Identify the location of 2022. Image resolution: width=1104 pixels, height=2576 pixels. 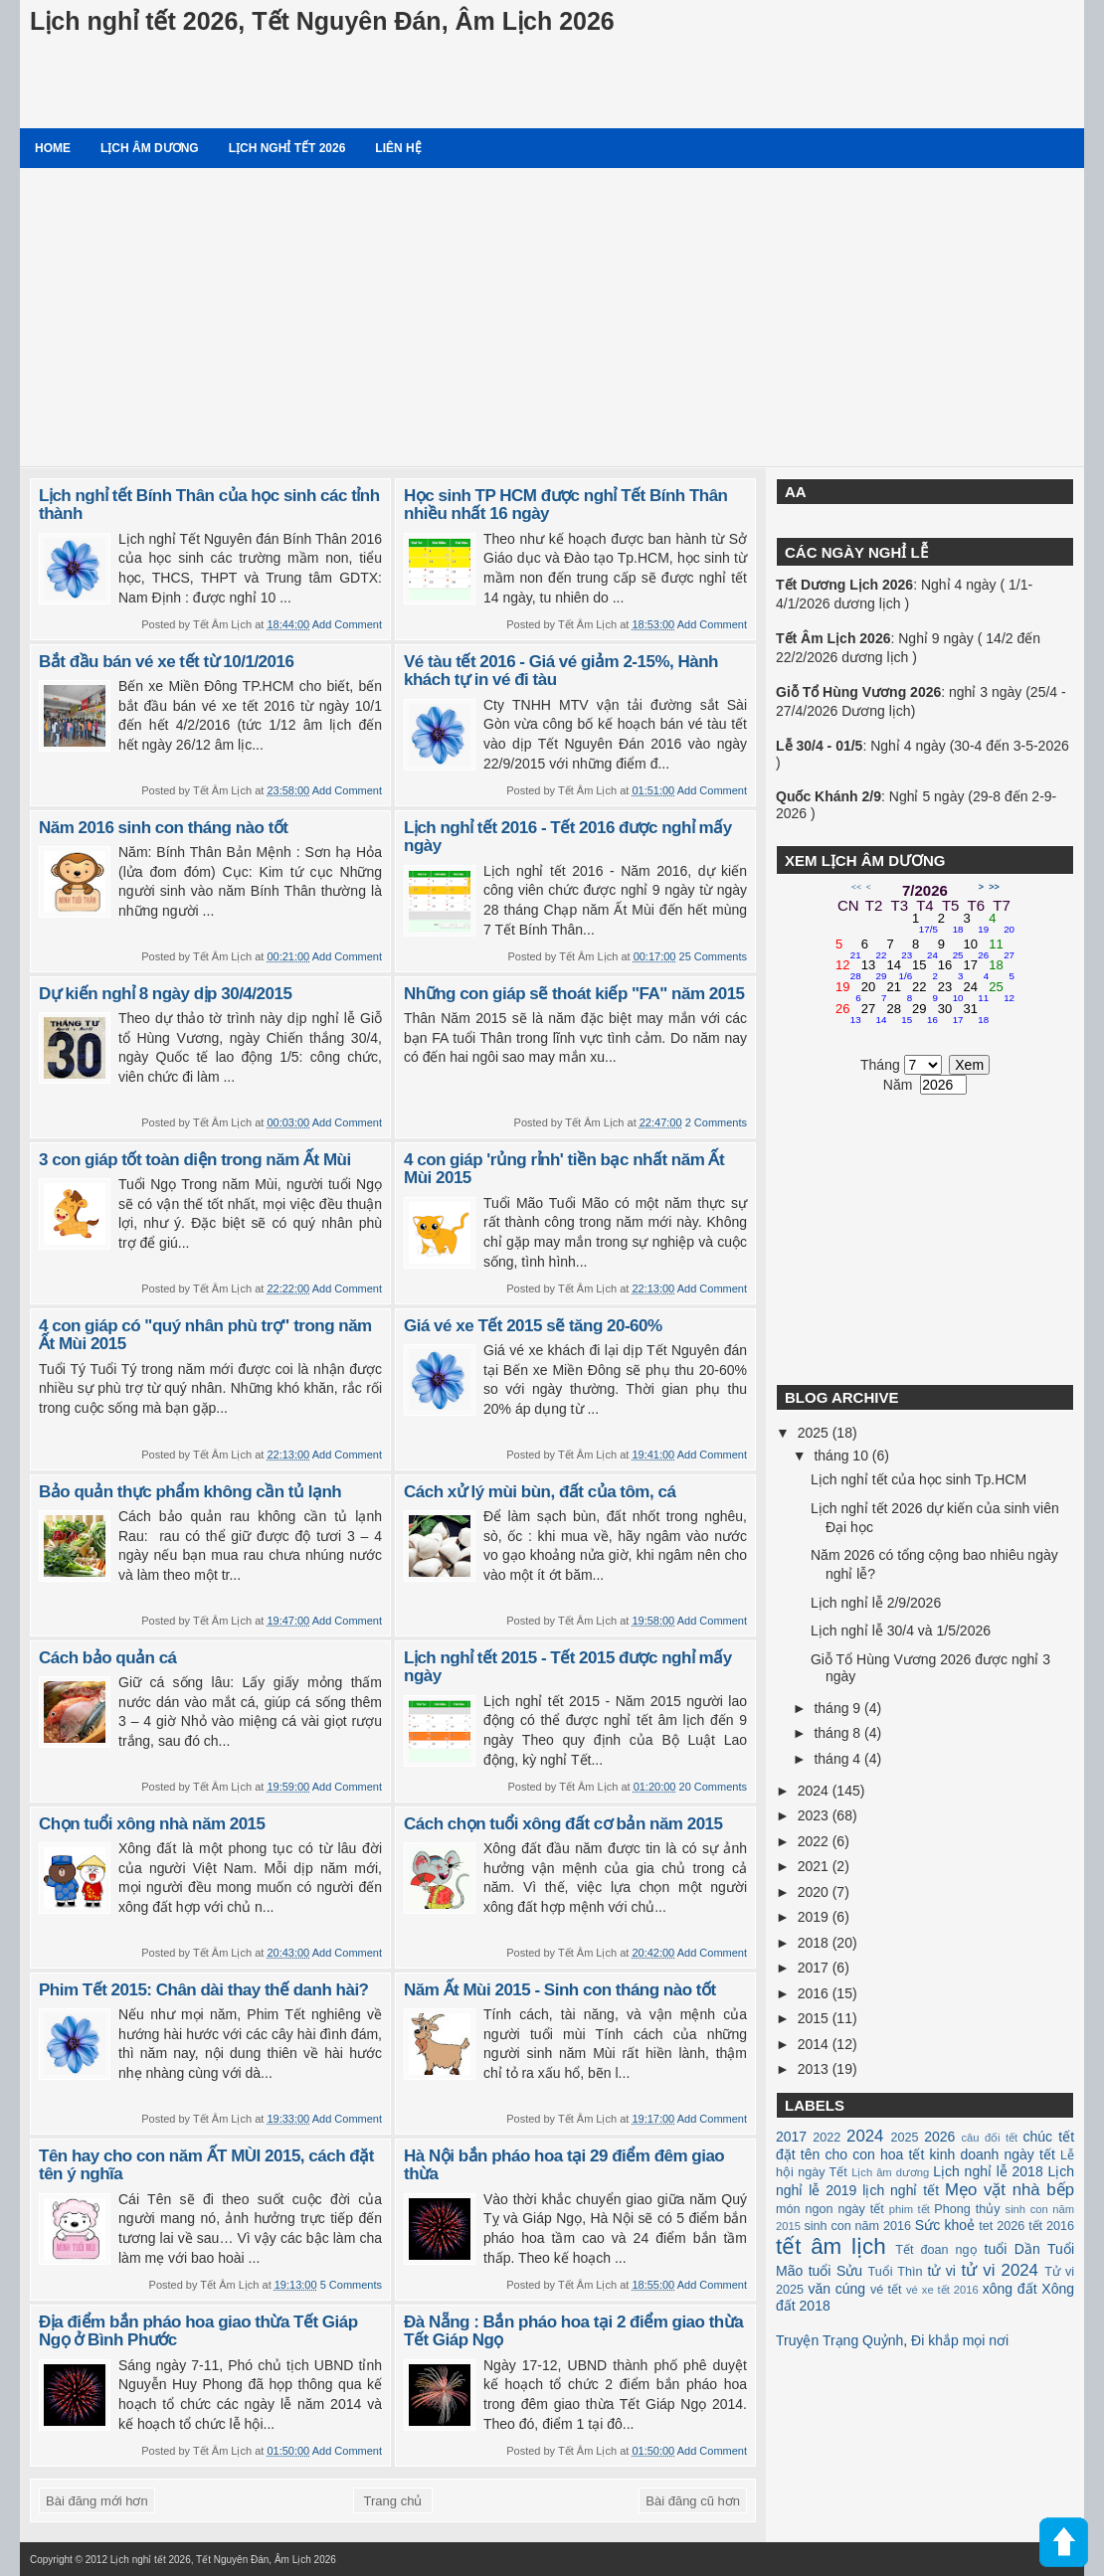
(815, 1841).